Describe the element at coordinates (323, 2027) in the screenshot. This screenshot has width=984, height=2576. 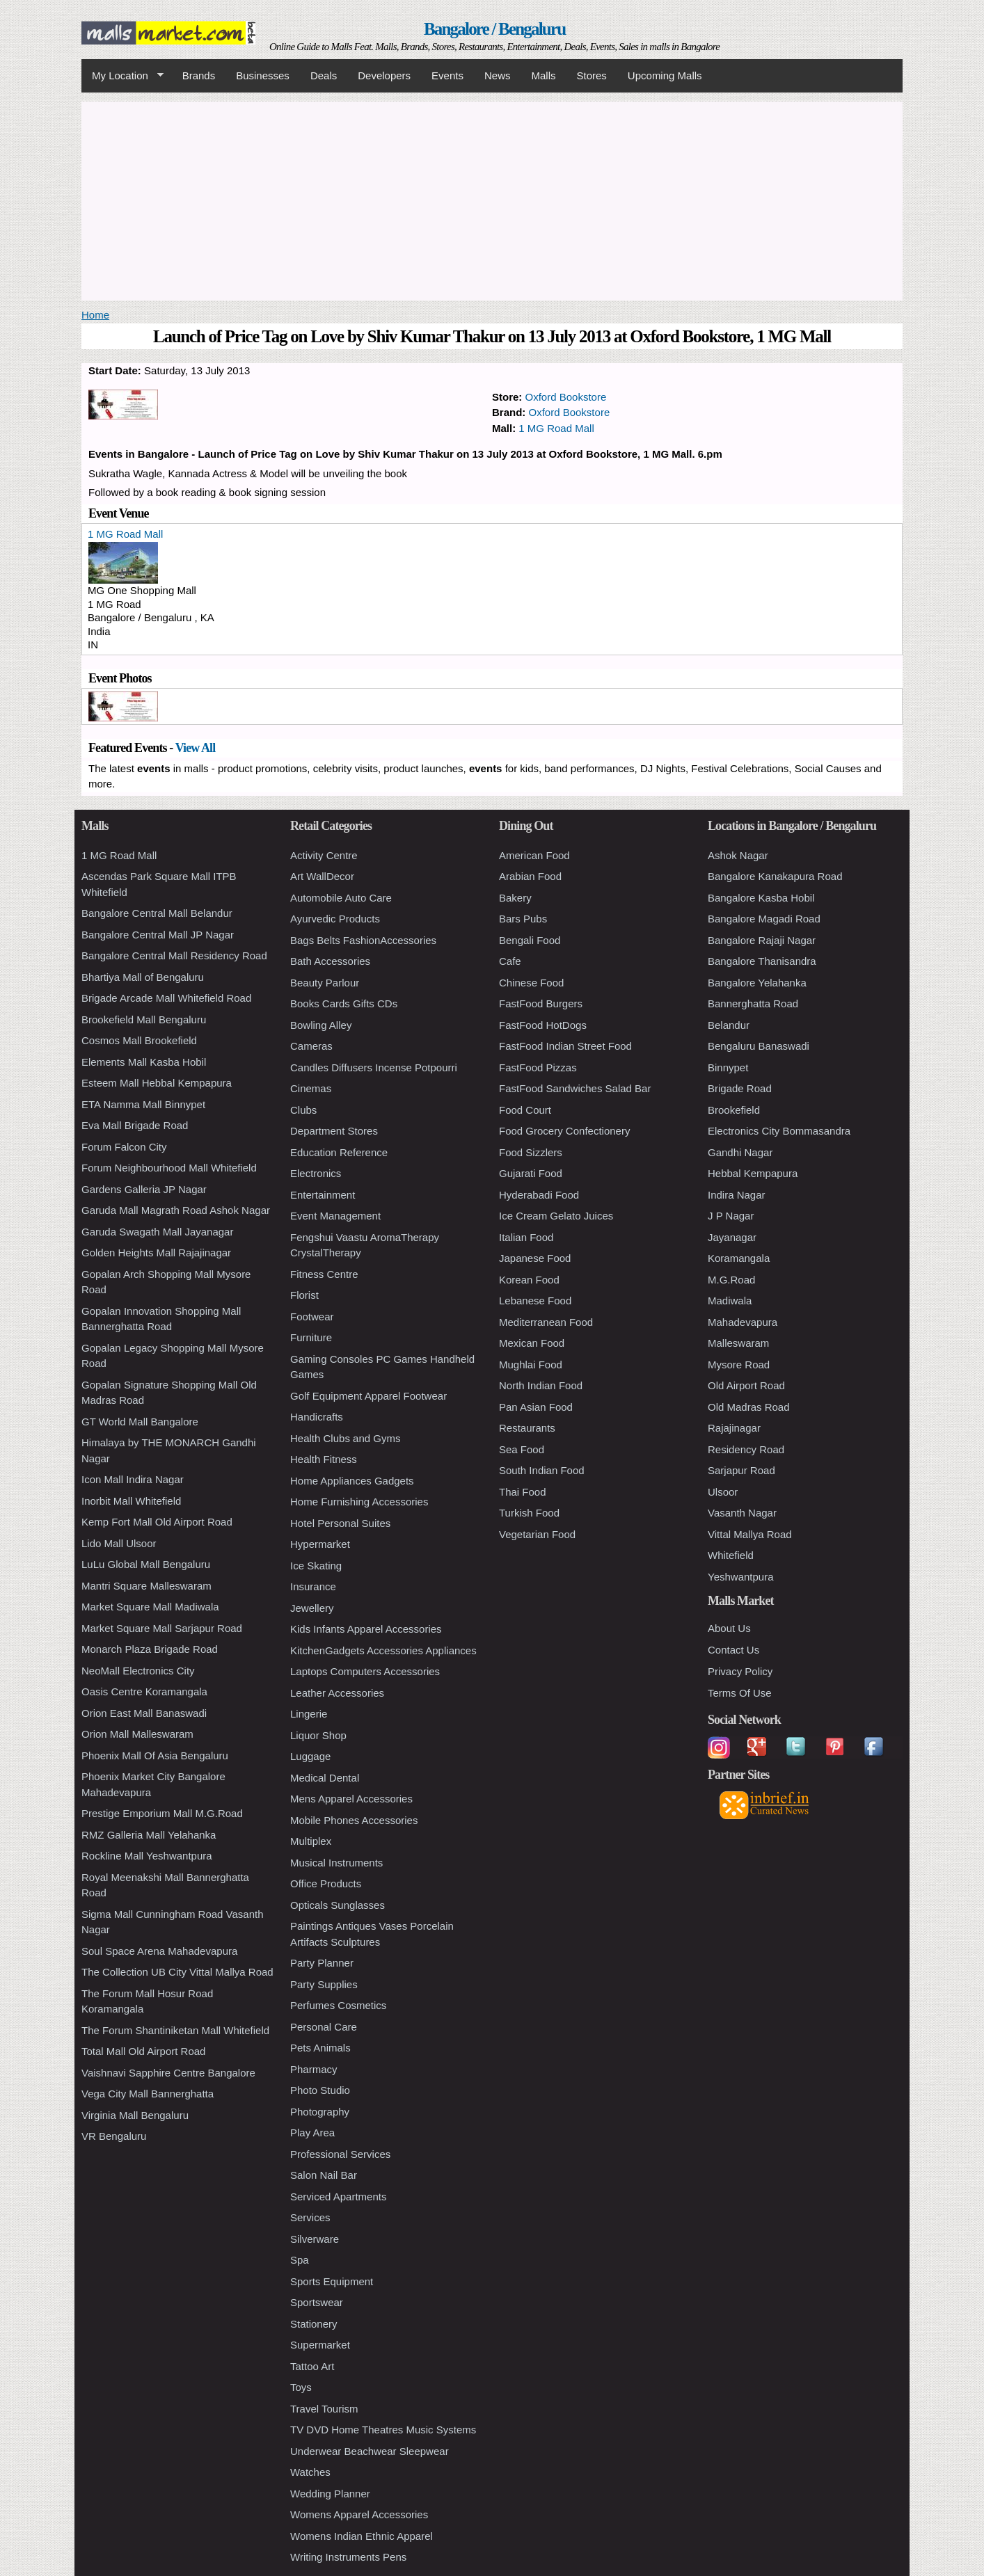
I see `Personal Care` at that location.